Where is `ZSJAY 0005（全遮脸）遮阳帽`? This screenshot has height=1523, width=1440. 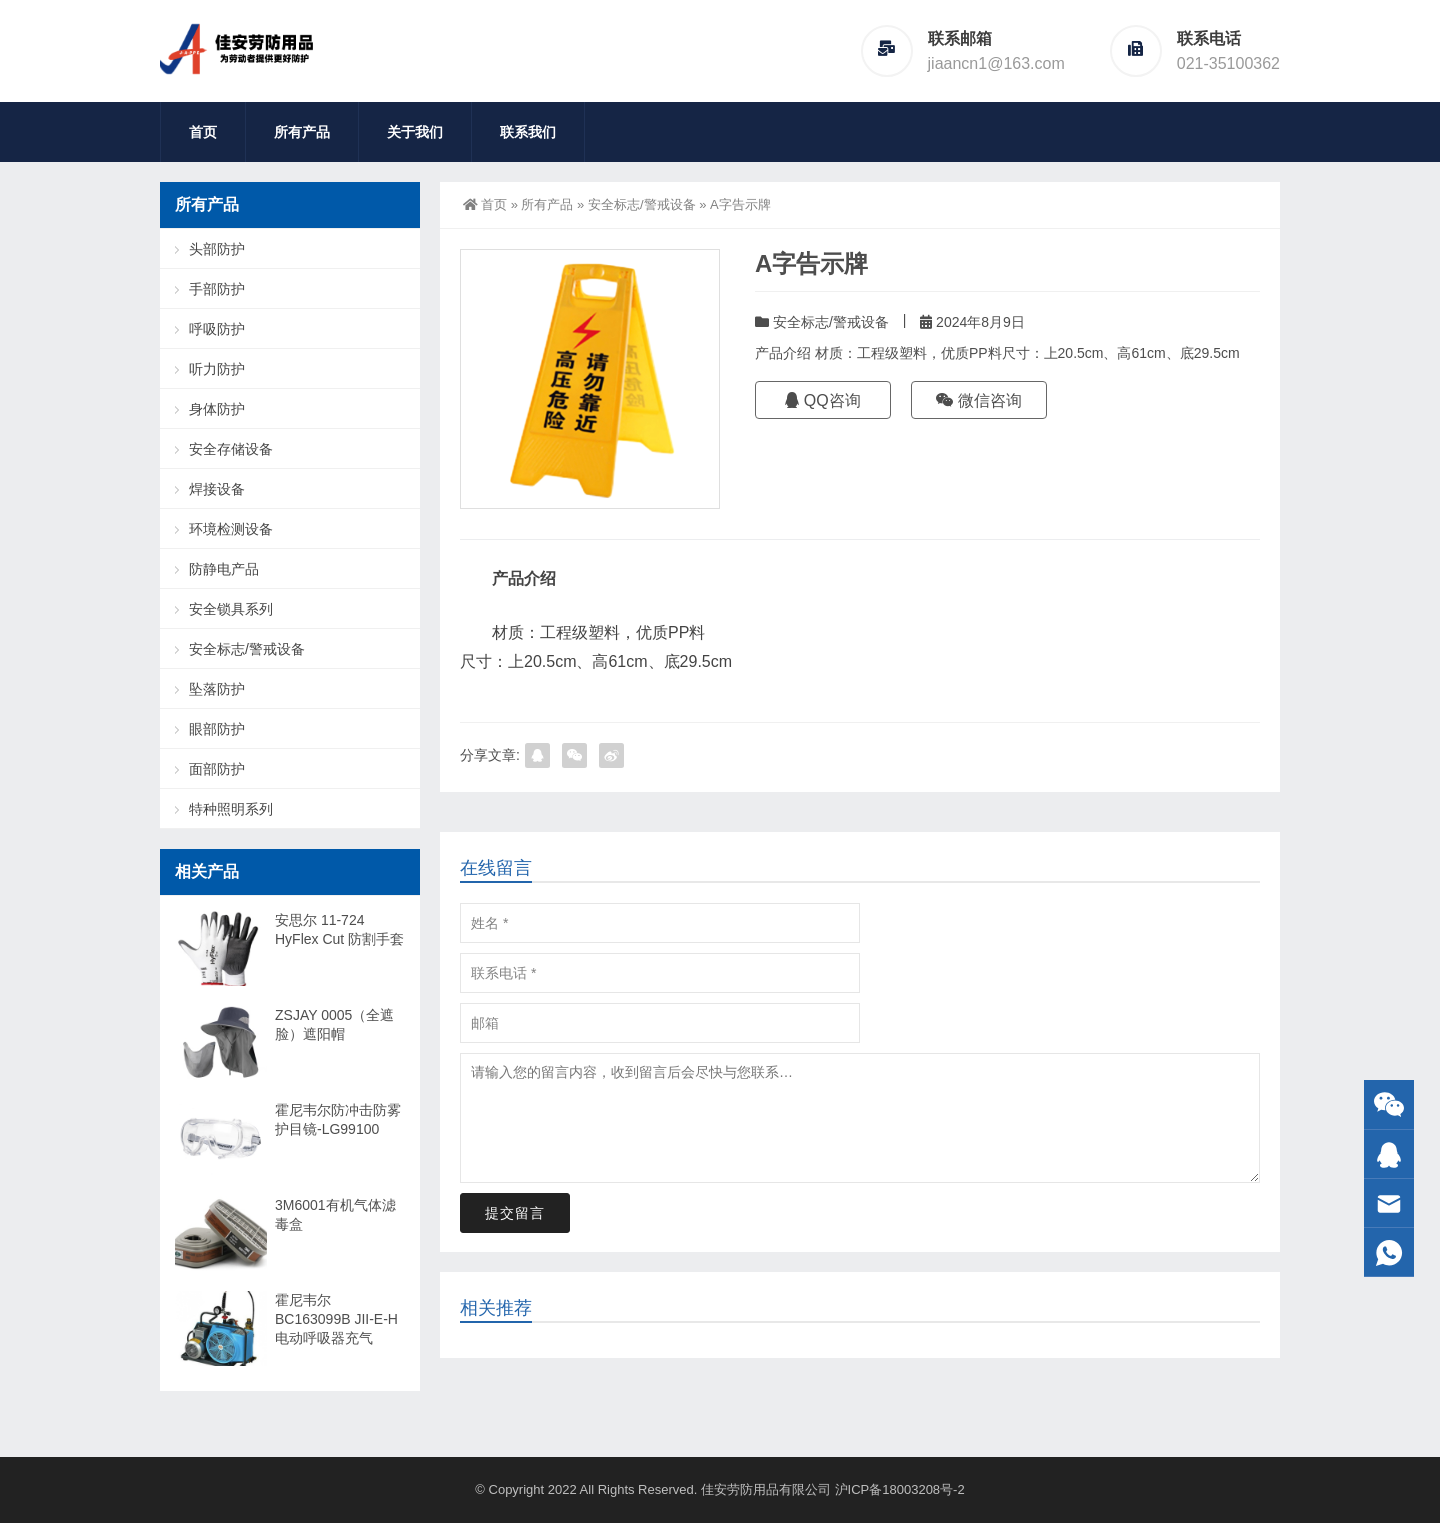 ZSJAY 0005（全遮脸）遮阳帽 is located at coordinates (334, 1024).